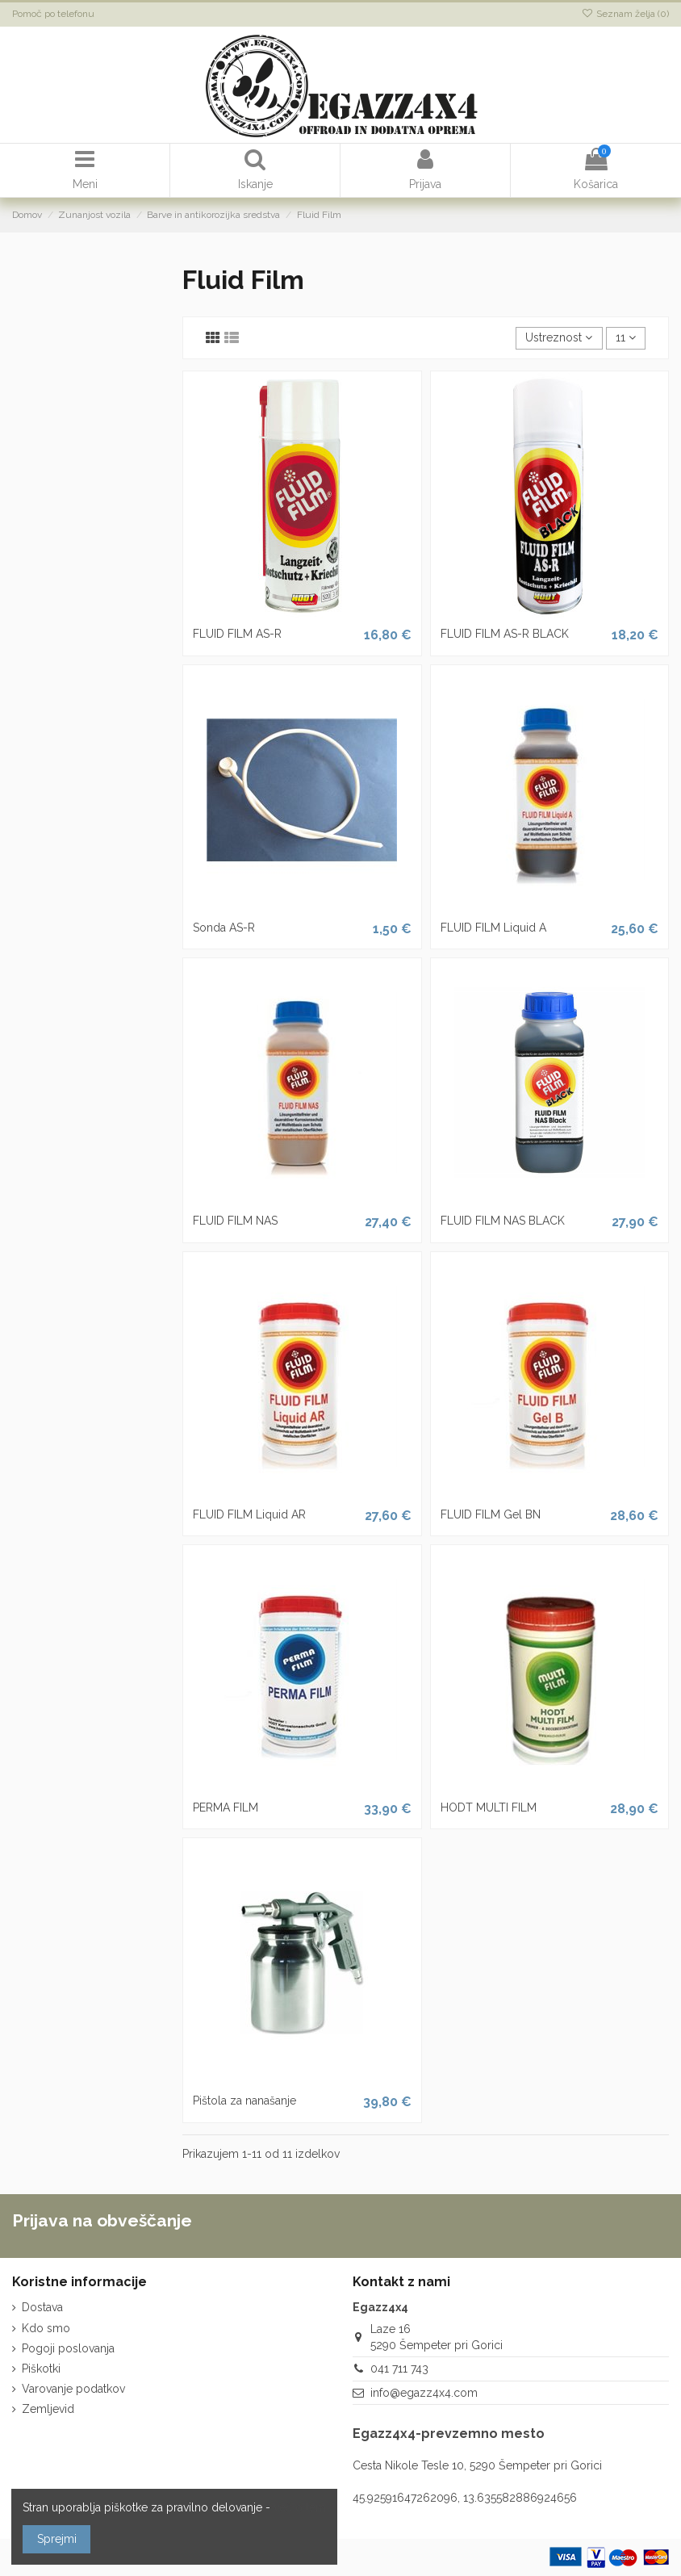 Image resolution: width=681 pixels, height=2576 pixels. What do you see at coordinates (477, 2465) in the screenshot?
I see `Cesta Nikole Tesle 10, 5290 Šempeter pri Gorici` at bounding box center [477, 2465].